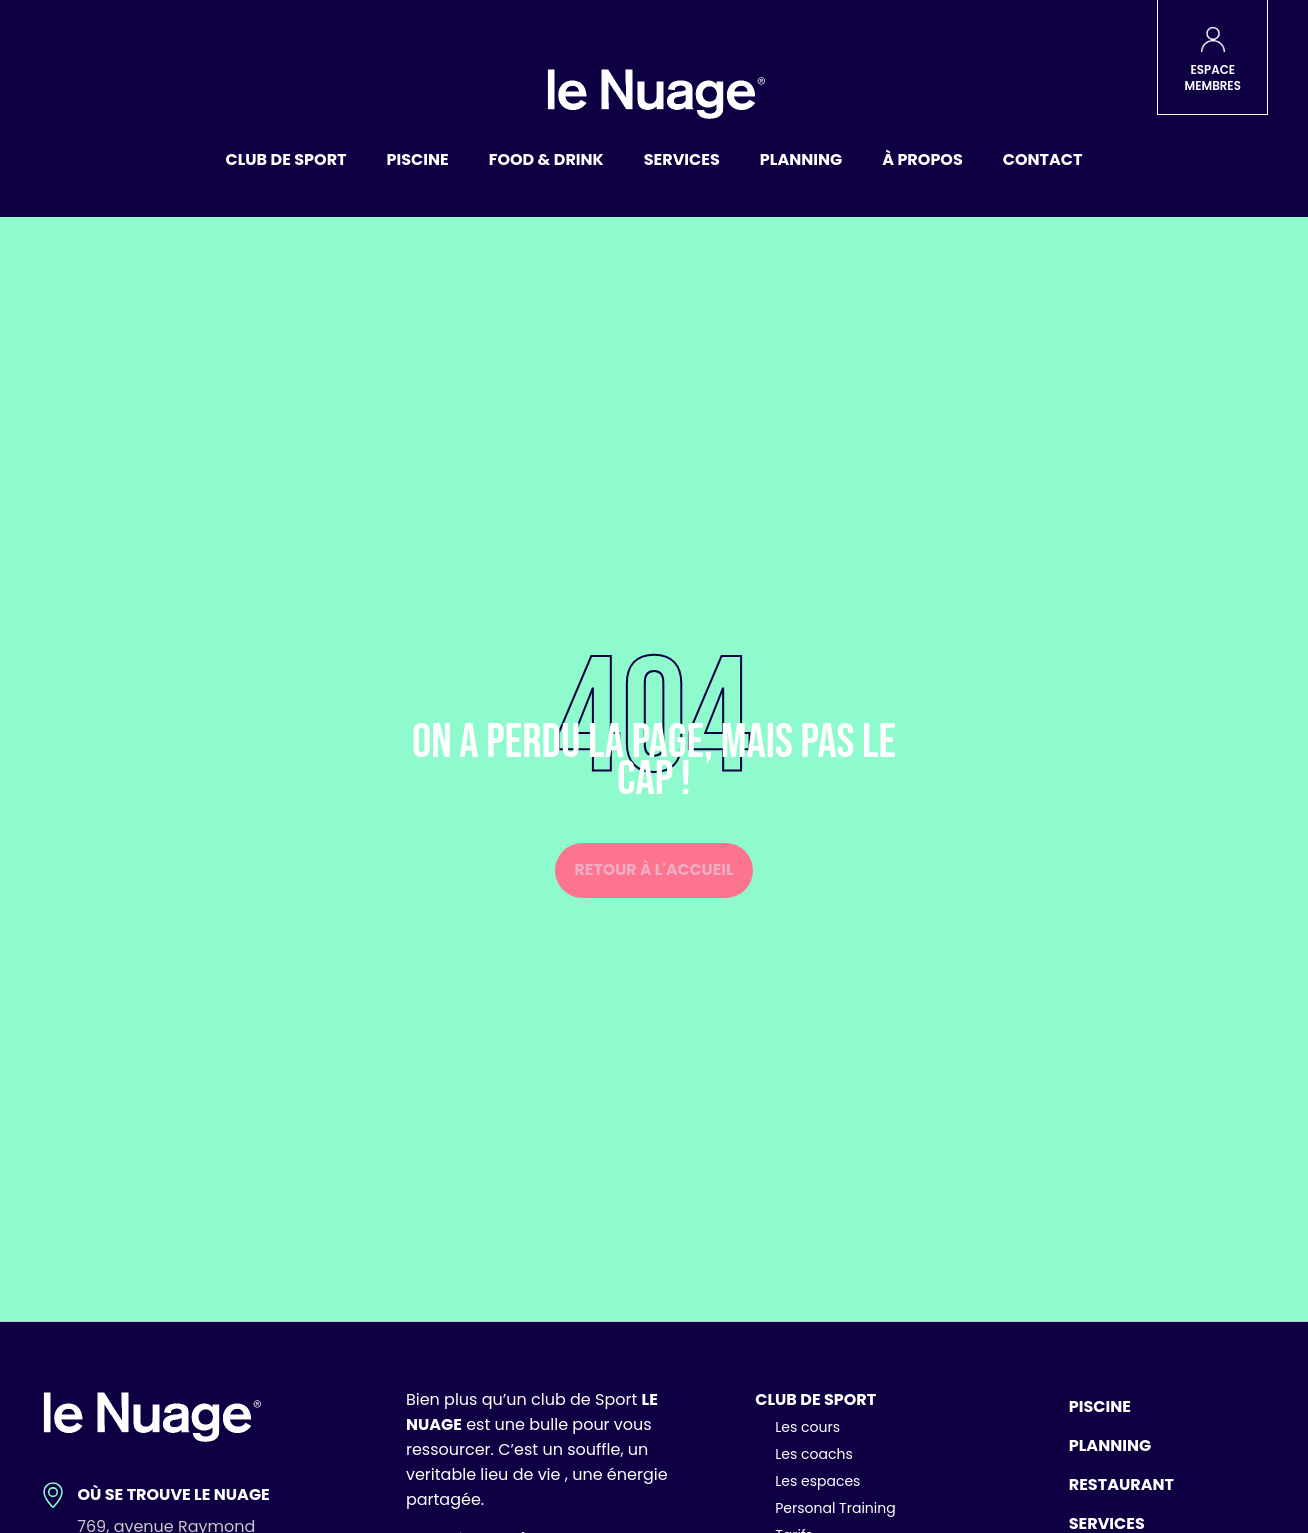 The height and width of the screenshot is (1533, 1308). I want to click on À propos, so click(922, 159).